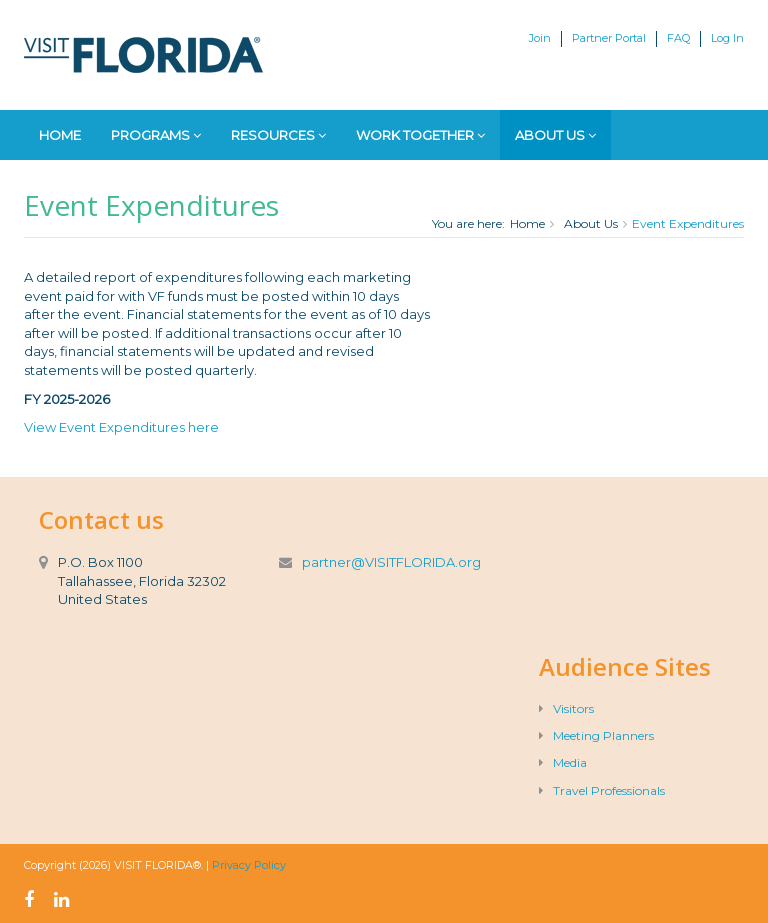 The image size is (768, 923). I want to click on Programs, so click(156, 135).